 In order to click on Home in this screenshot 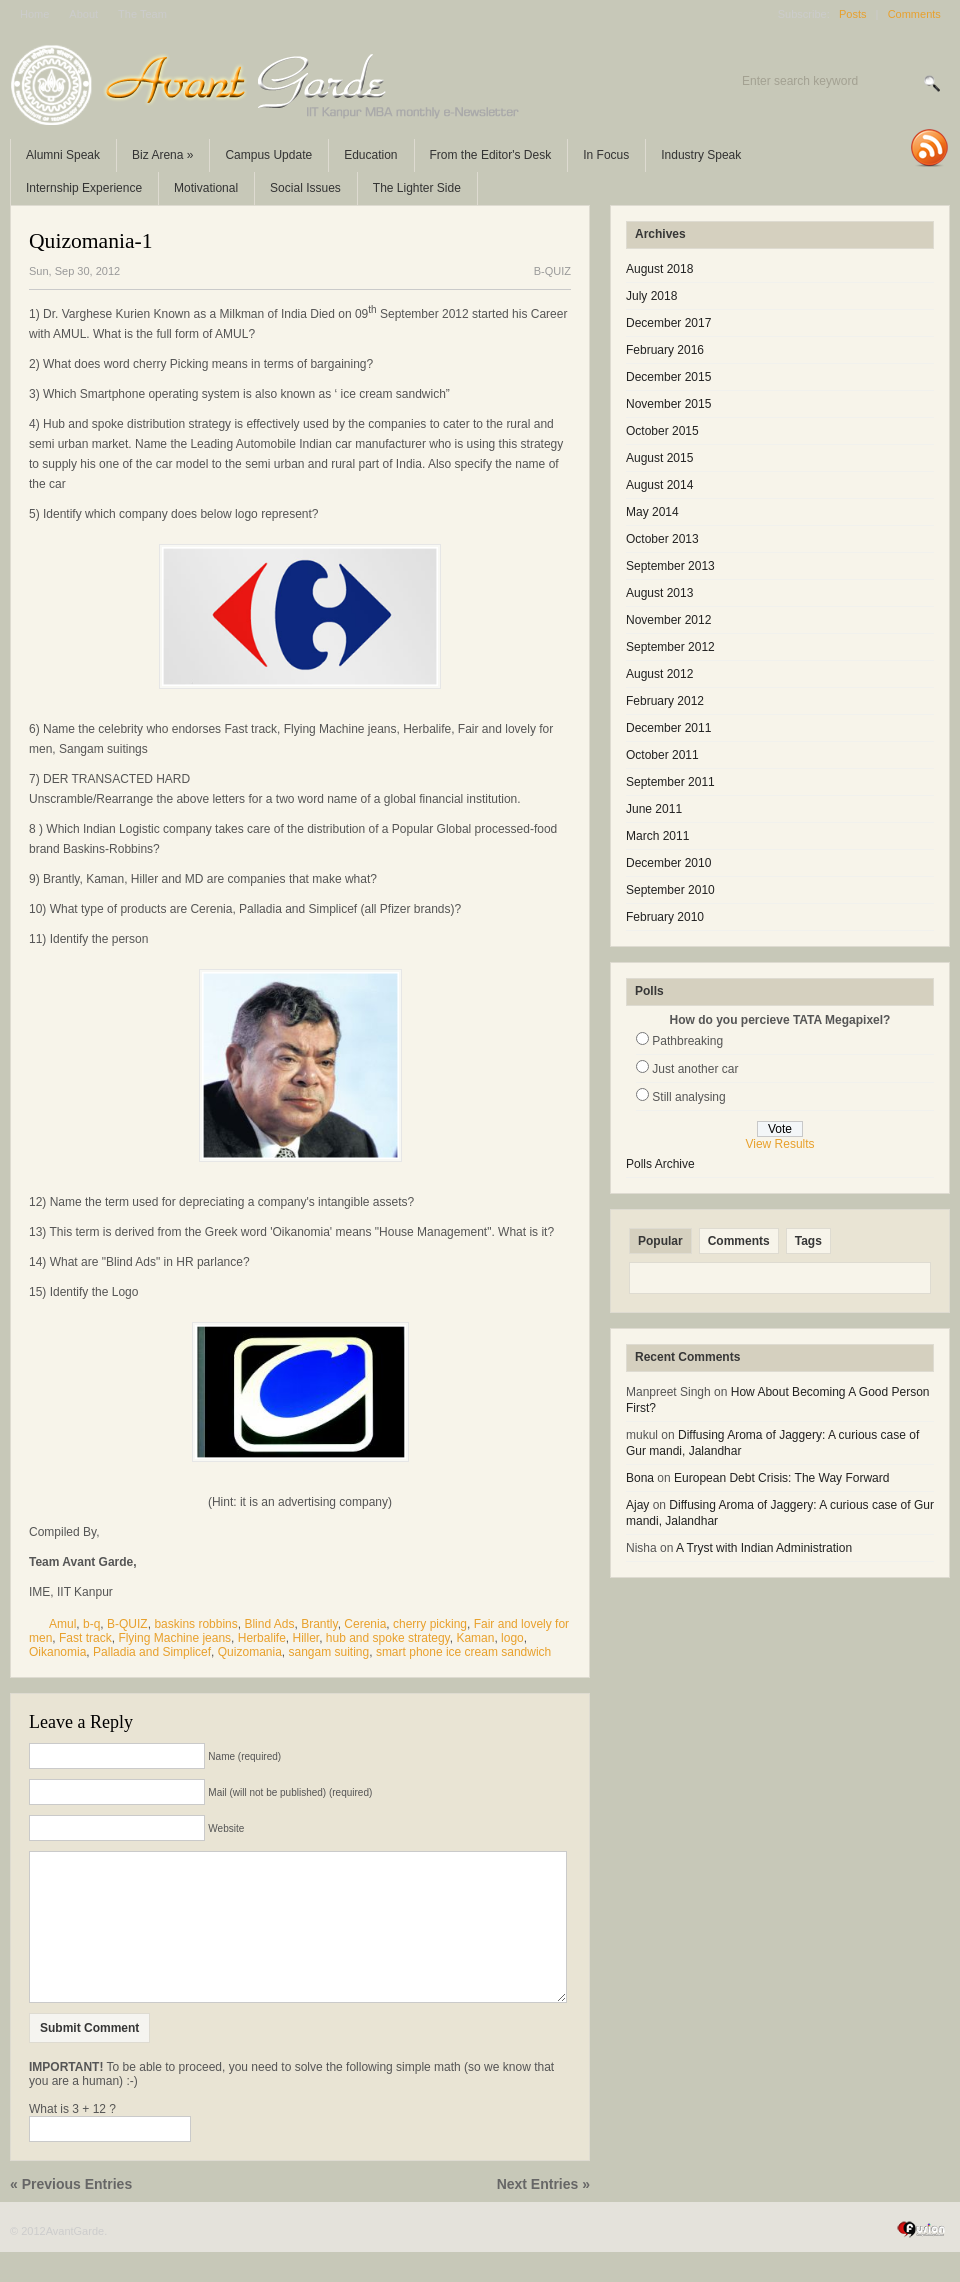, I will do `click(34, 14)`.